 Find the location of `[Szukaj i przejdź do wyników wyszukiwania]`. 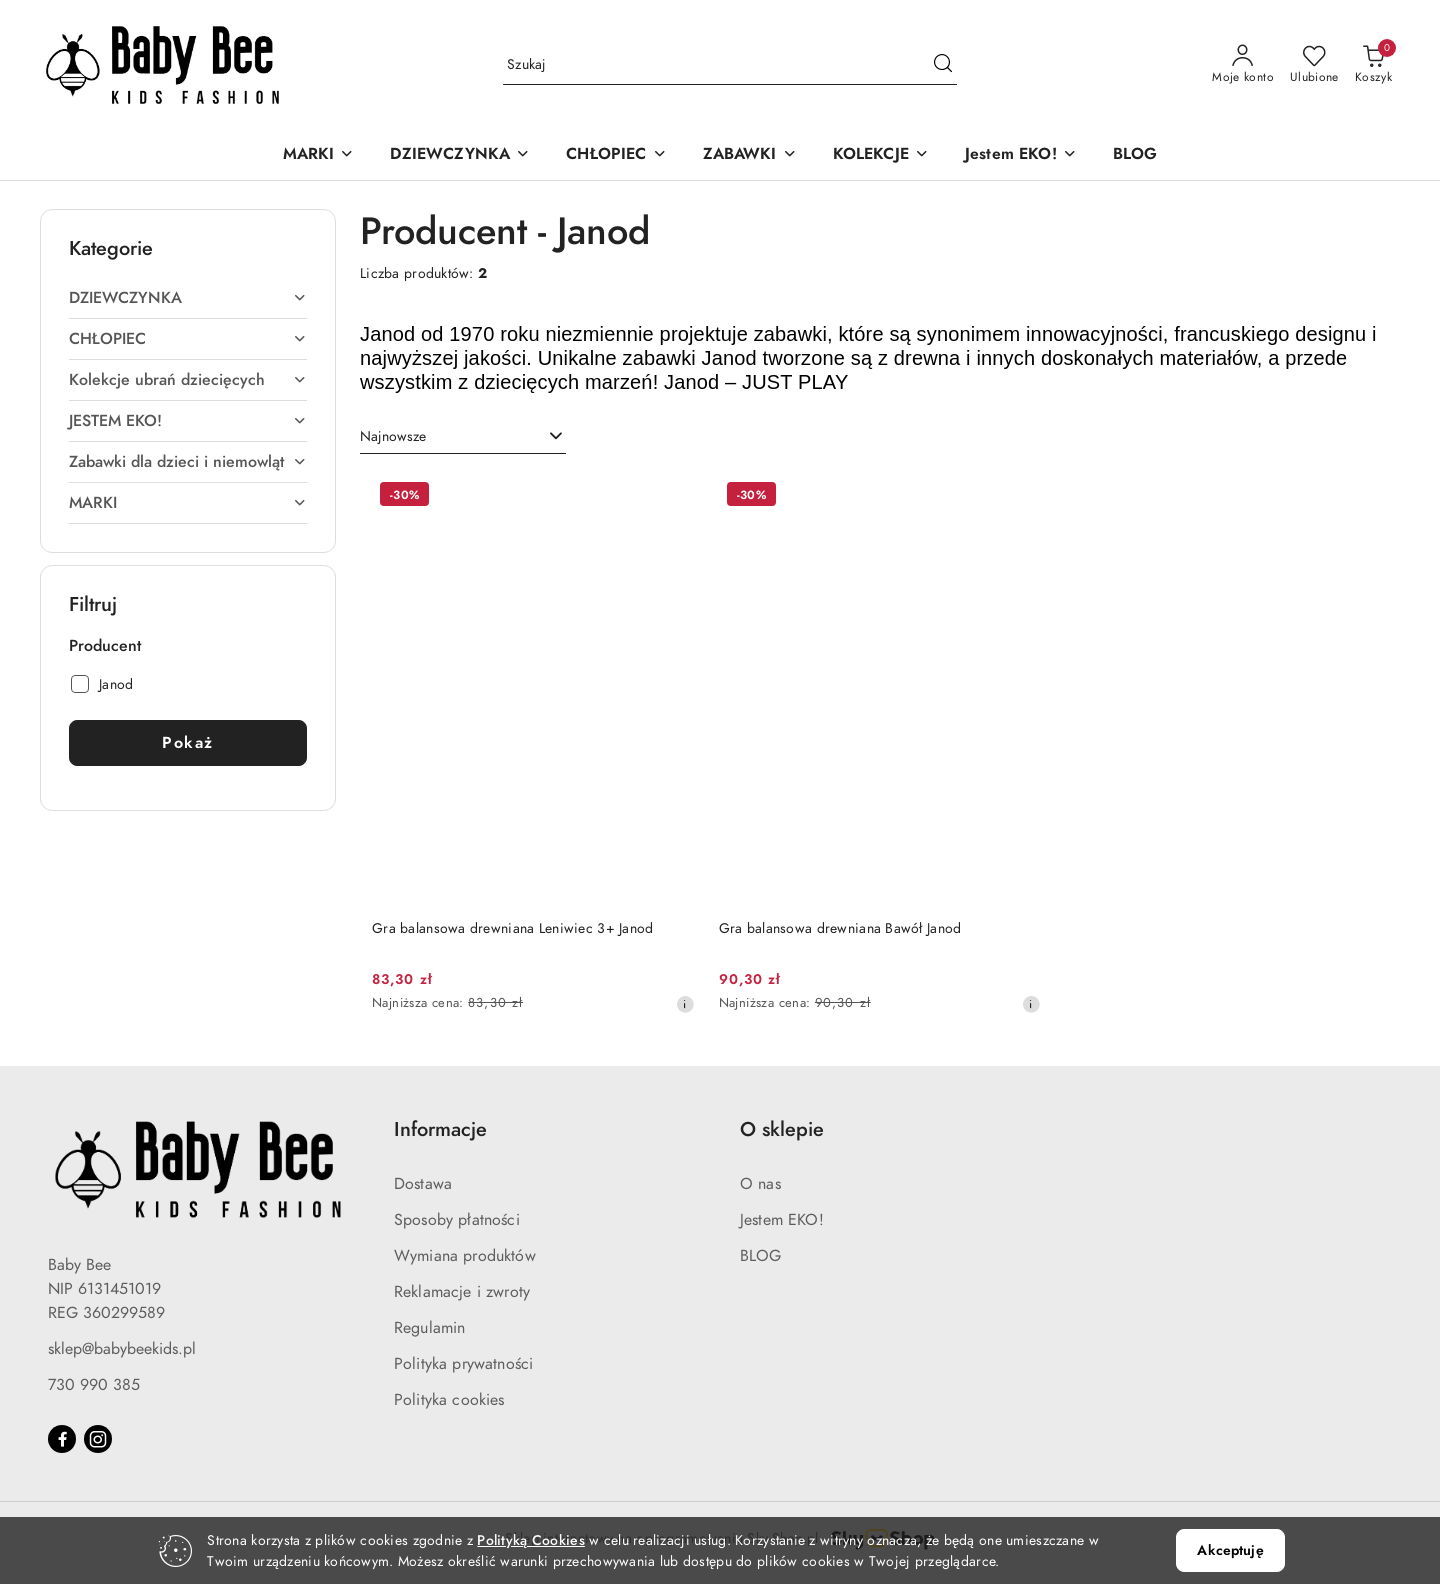

[Szukaj i przejdź do wyników wyszukiwania] is located at coordinates (943, 65).